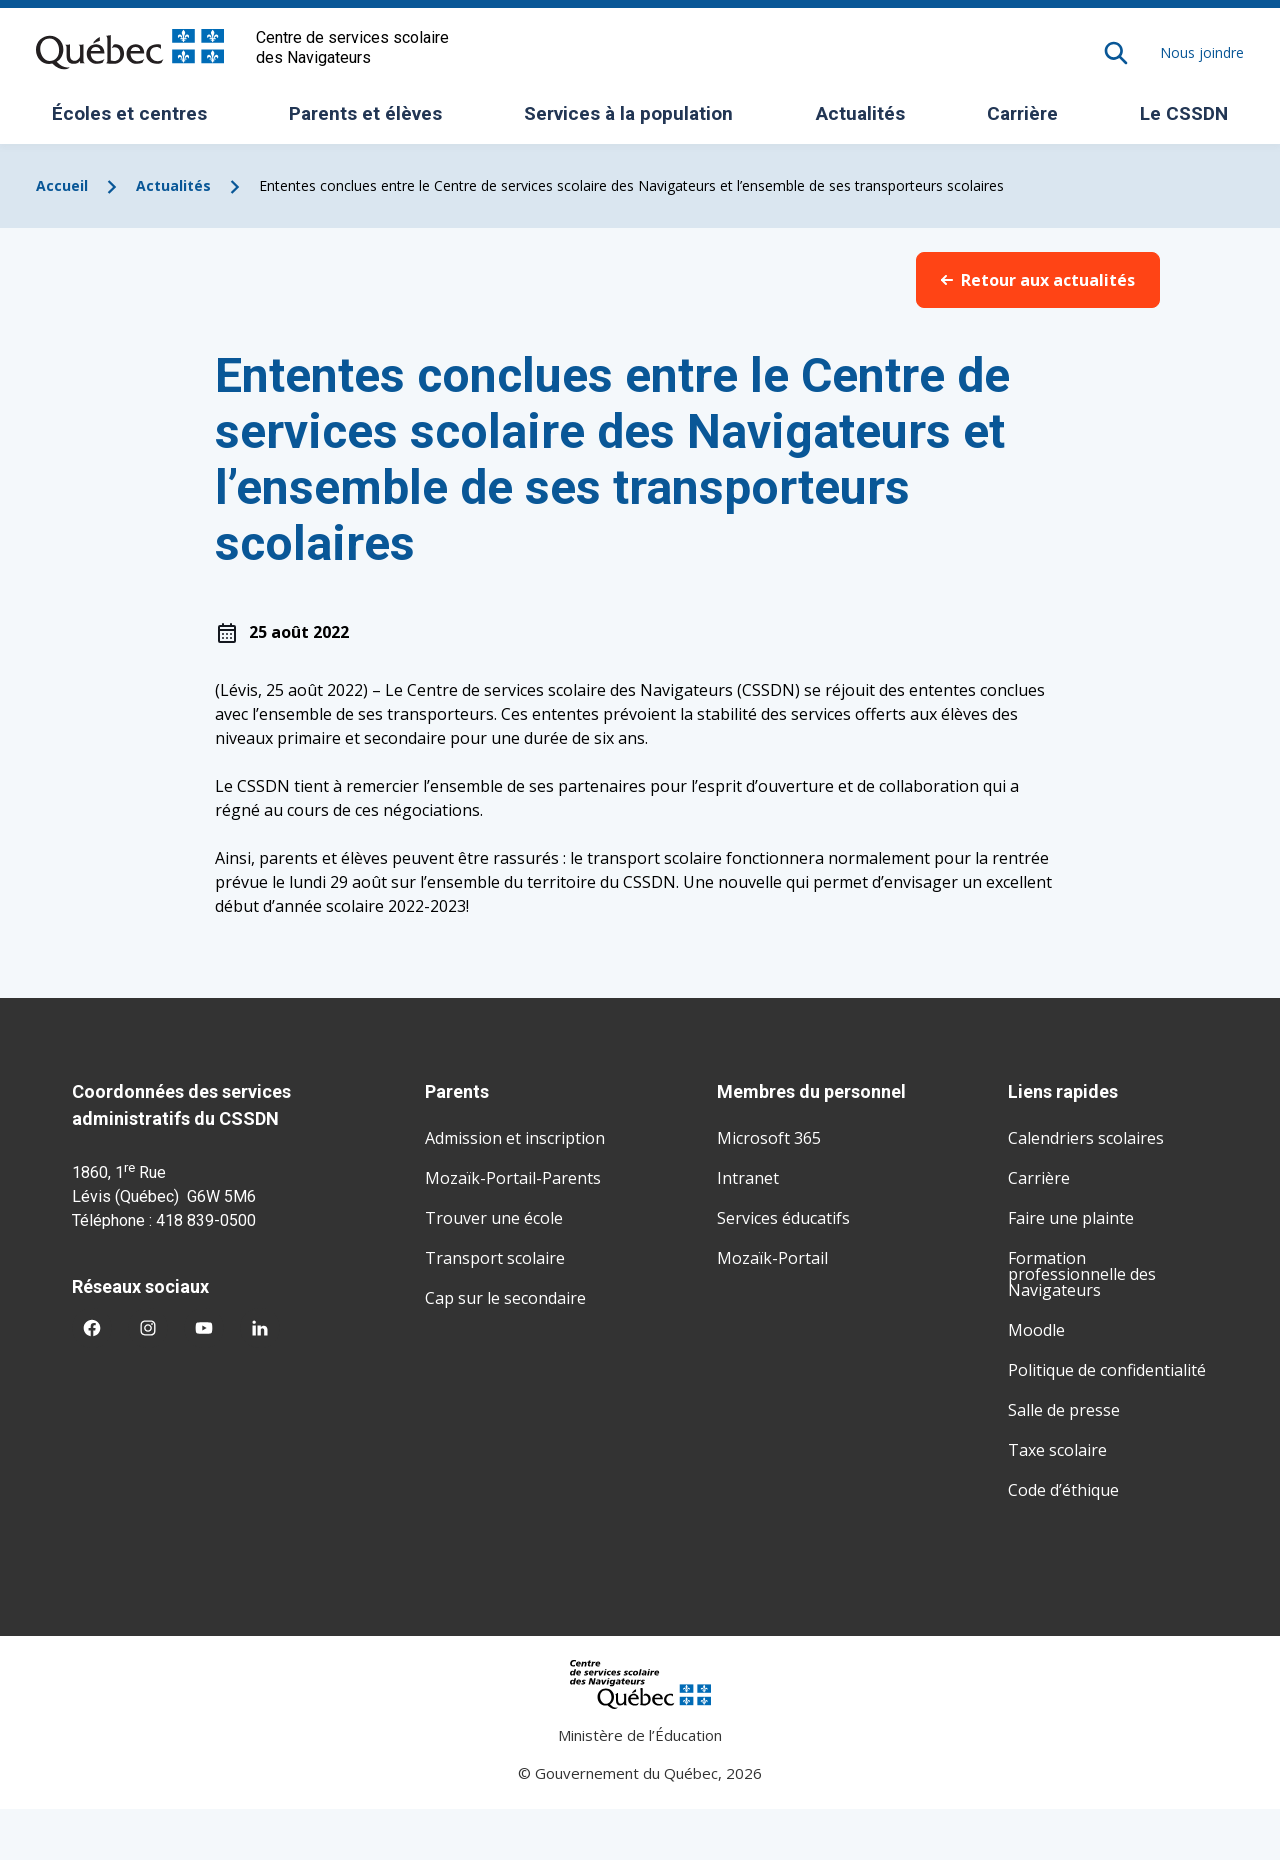  I want to click on Parents et élèves, so click(373, 120).